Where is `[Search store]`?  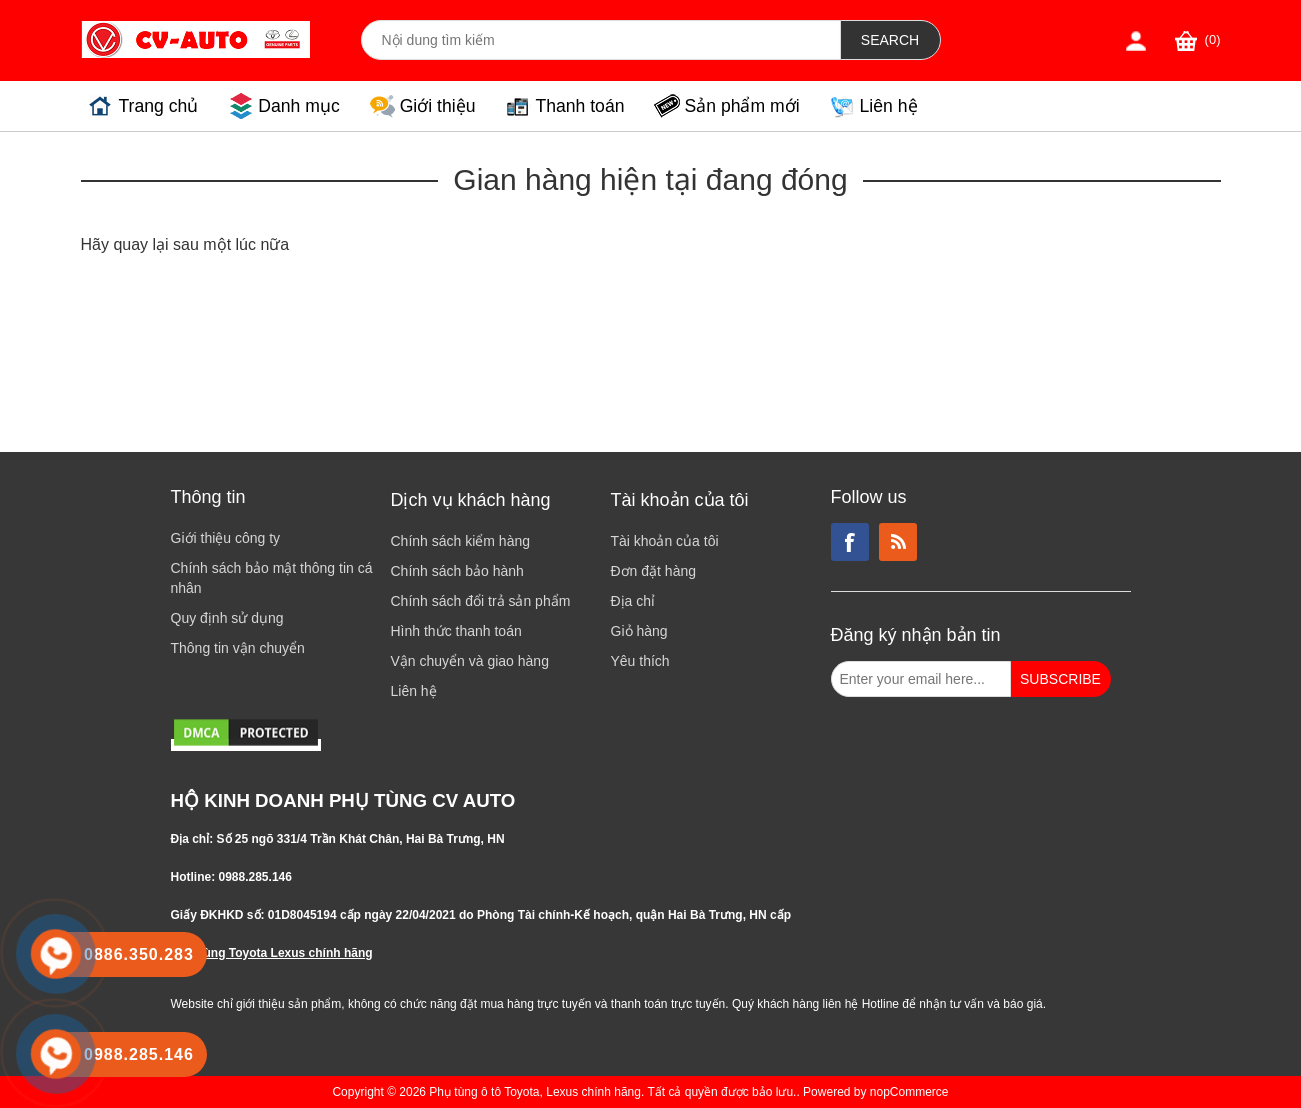 [Search store] is located at coordinates (601, 40).